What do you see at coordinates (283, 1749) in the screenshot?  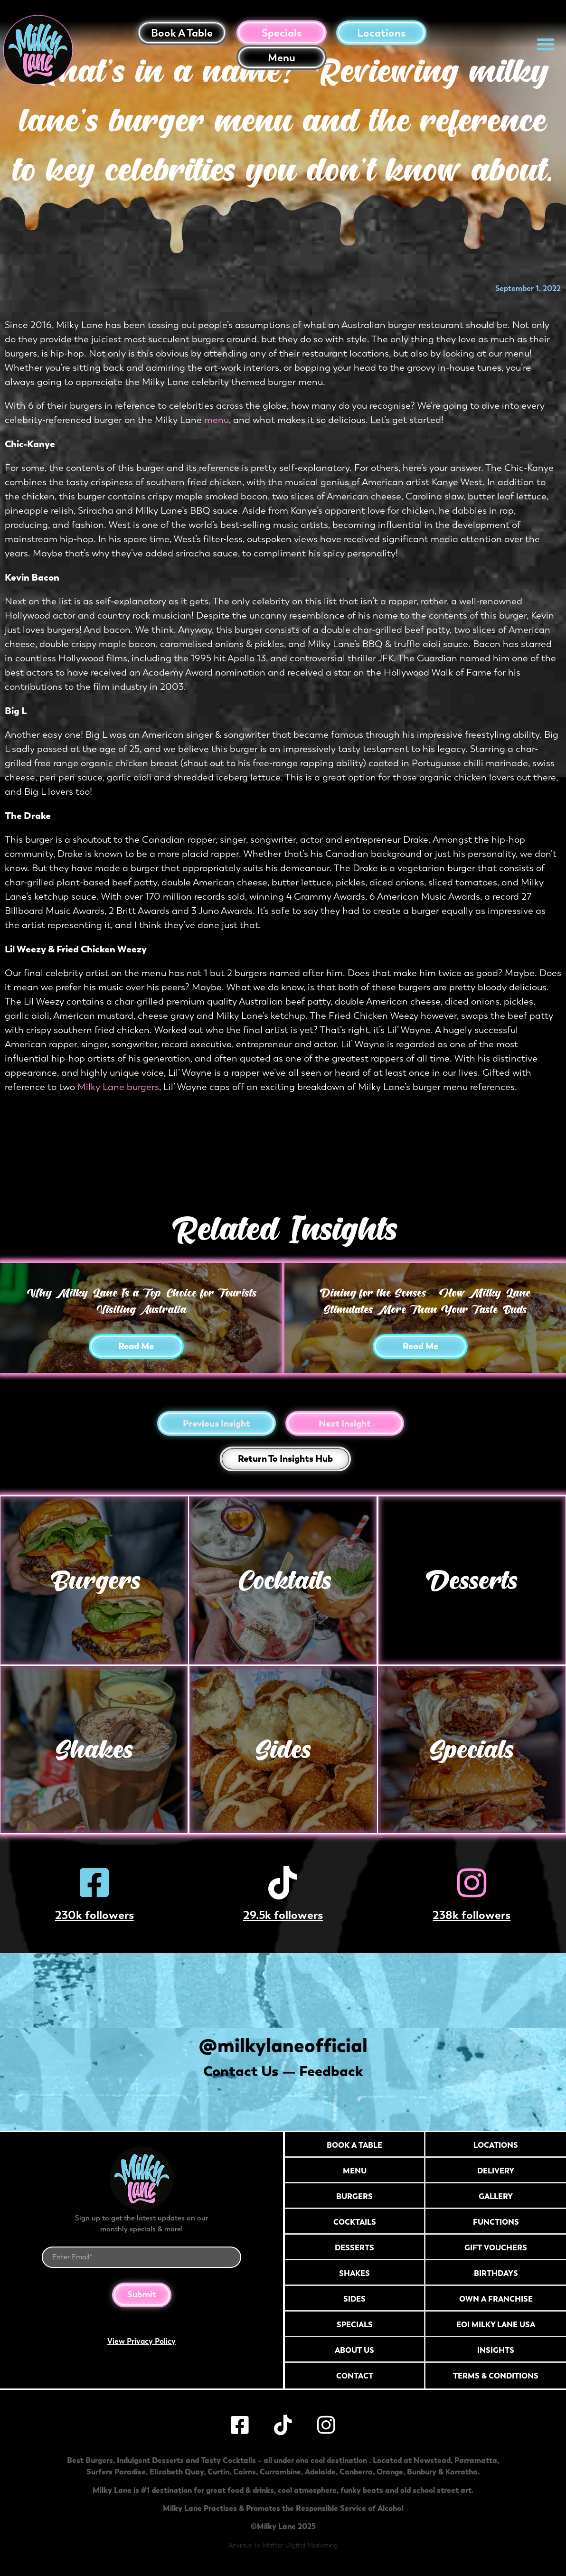 I see `Sides` at bounding box center [283, 1749].